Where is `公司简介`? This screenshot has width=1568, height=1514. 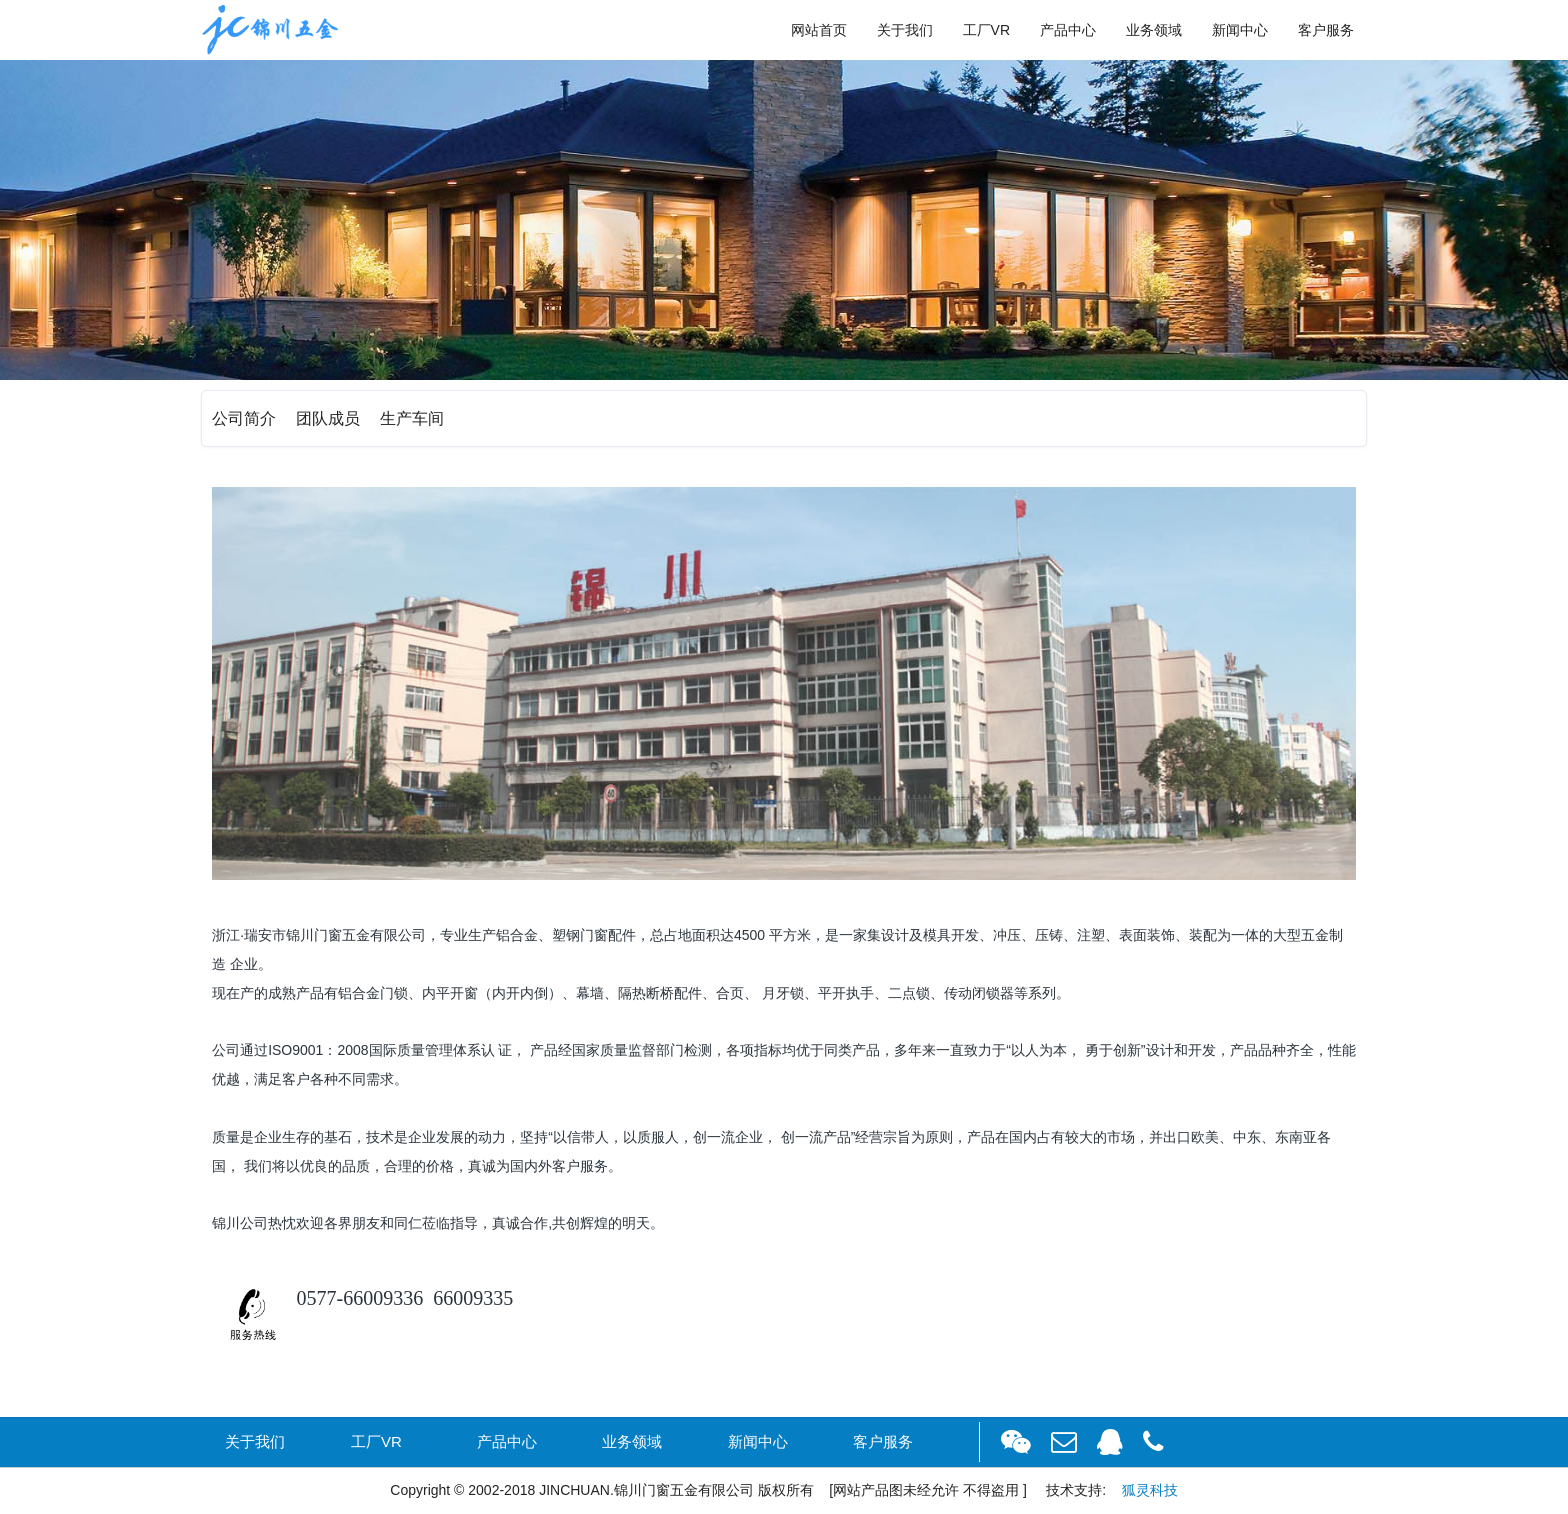 公司简介 is located at coordinates (244, 418).